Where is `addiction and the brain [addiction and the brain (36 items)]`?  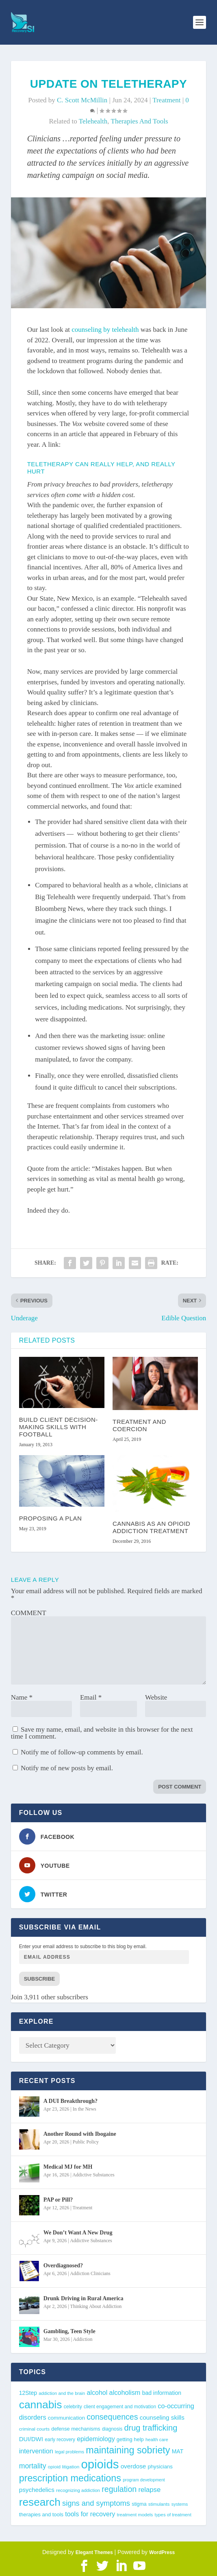
addiction and the brain [addiction and the brain (36 items)] is located at coordinates (62, 2393).